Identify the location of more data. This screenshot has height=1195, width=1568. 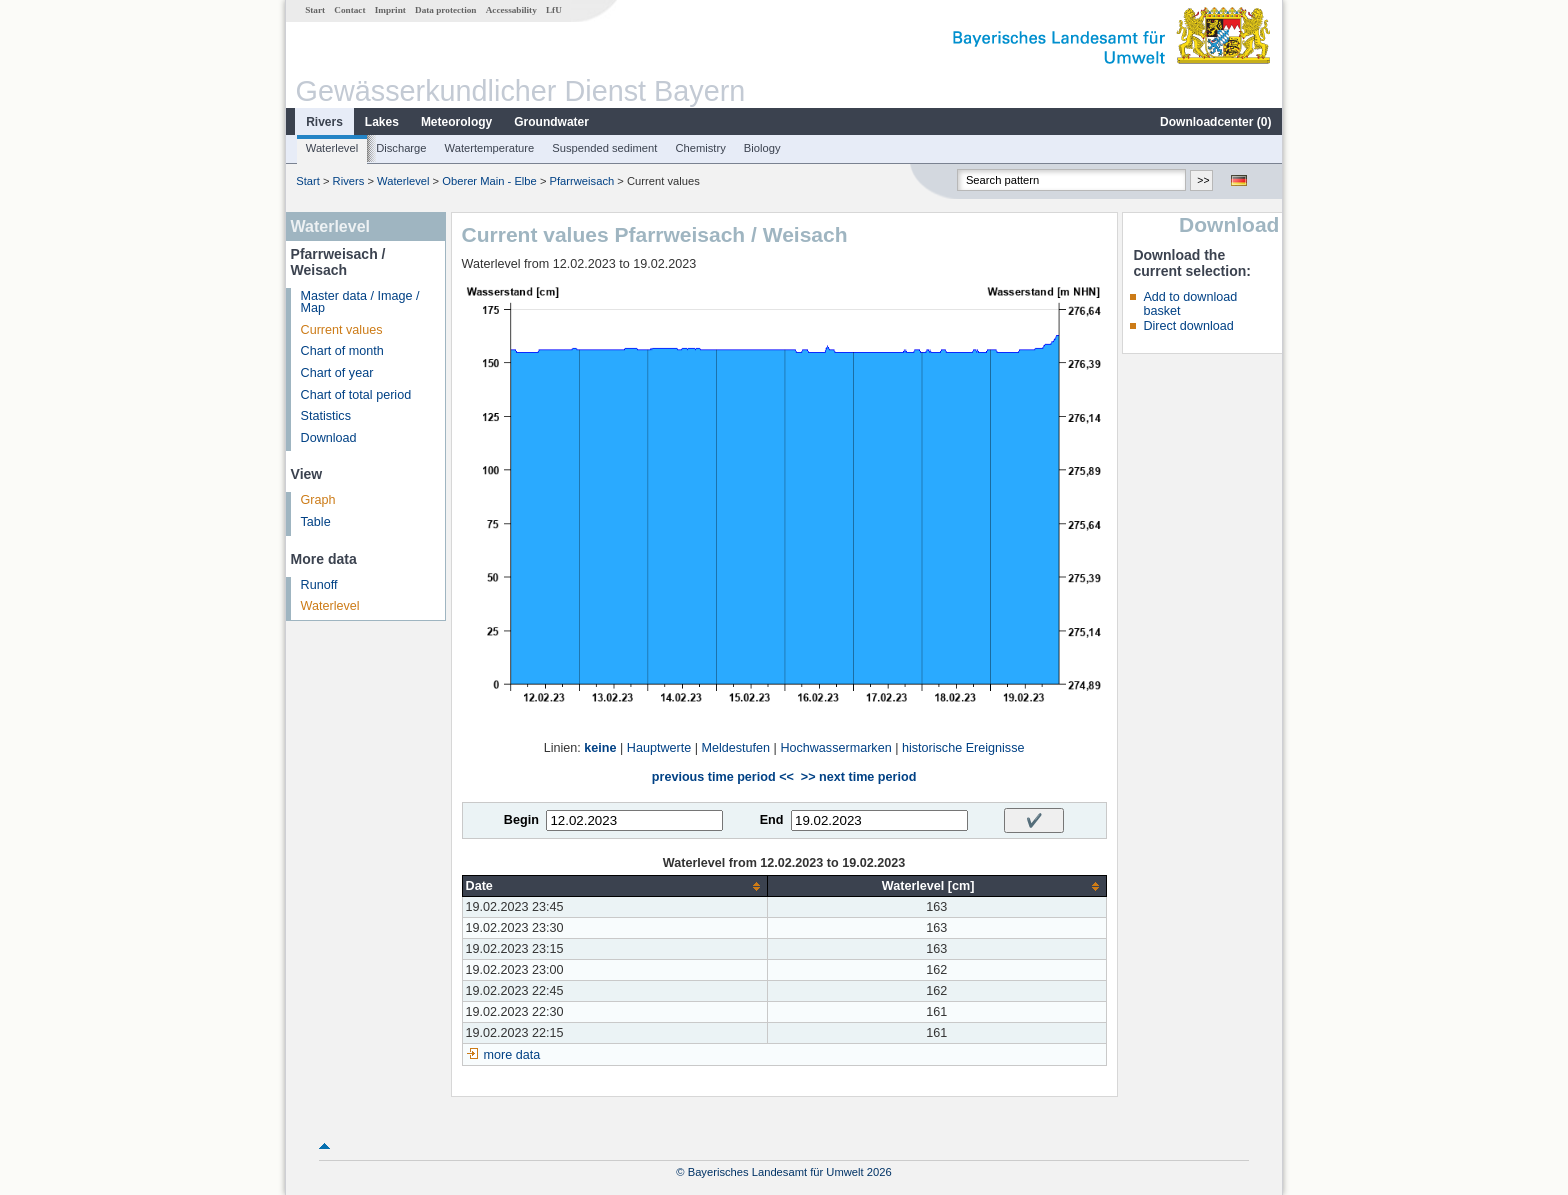
(512, 1055).